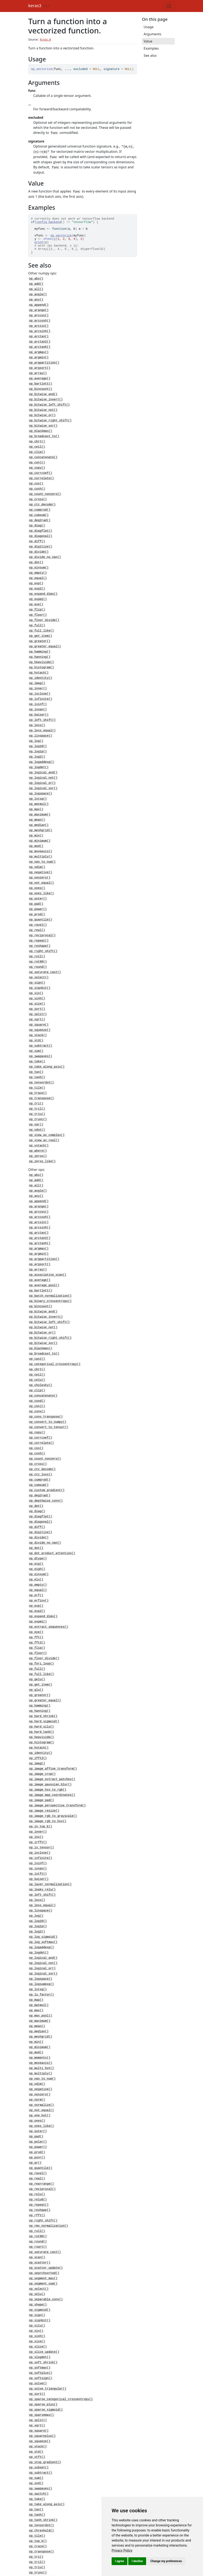 Image resolution: width=203 pixels, height=2576 pixels. What do you see at coordinates (38, 496) in the screenshot?
I see `op_cross()` at bounding box center [38, 496].